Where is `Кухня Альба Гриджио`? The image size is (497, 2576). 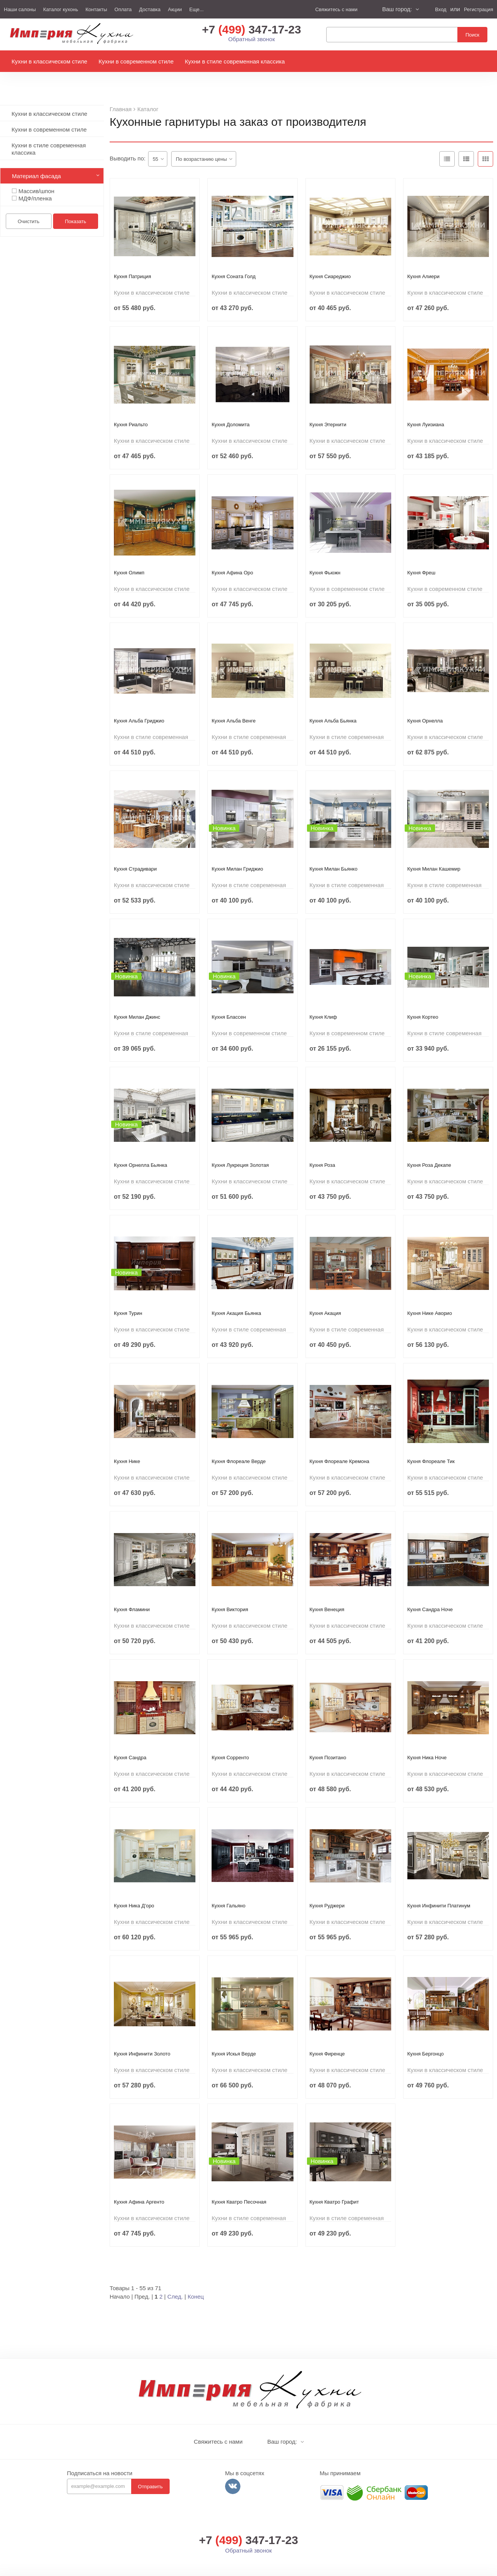
Кухня Альба Гриджио is located at coordinates (139, 703).